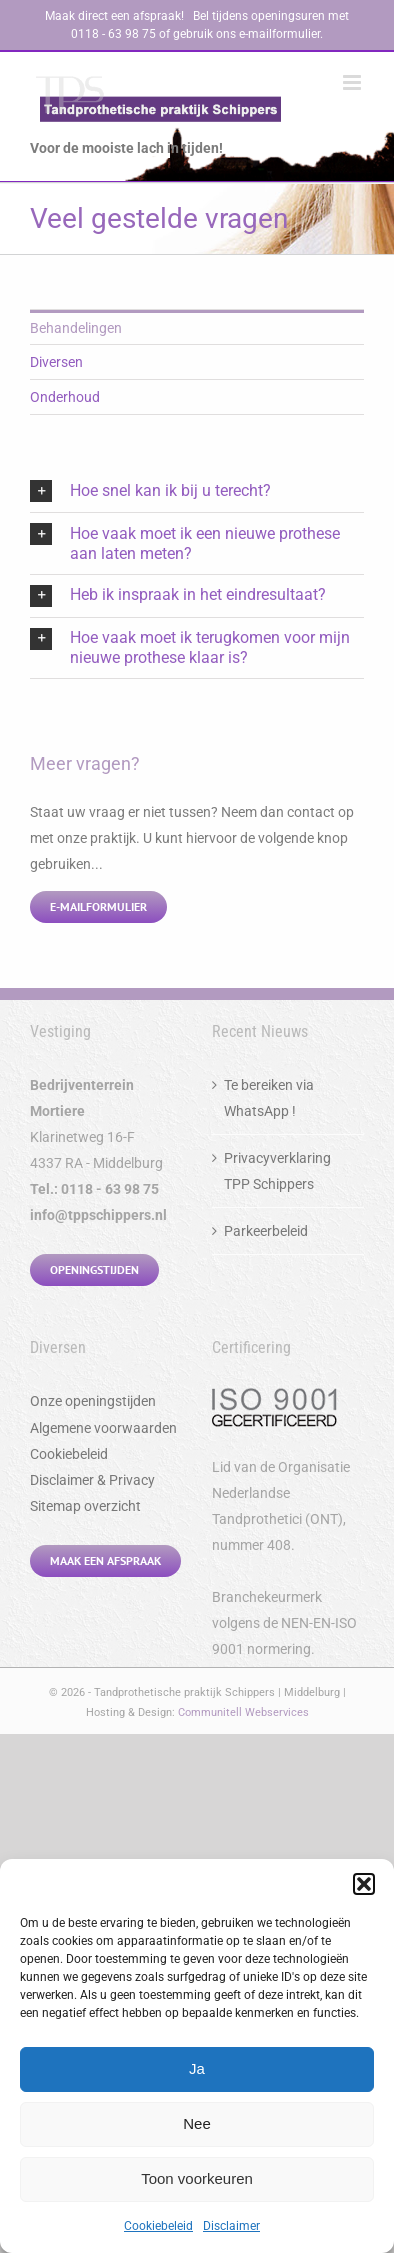 The image size is (394, 2253). What do you see at coordinates (277, 1171) in the screenshot?
I see `Privacyverklaring TPP Schippers` at bounding box center [277, 1171].